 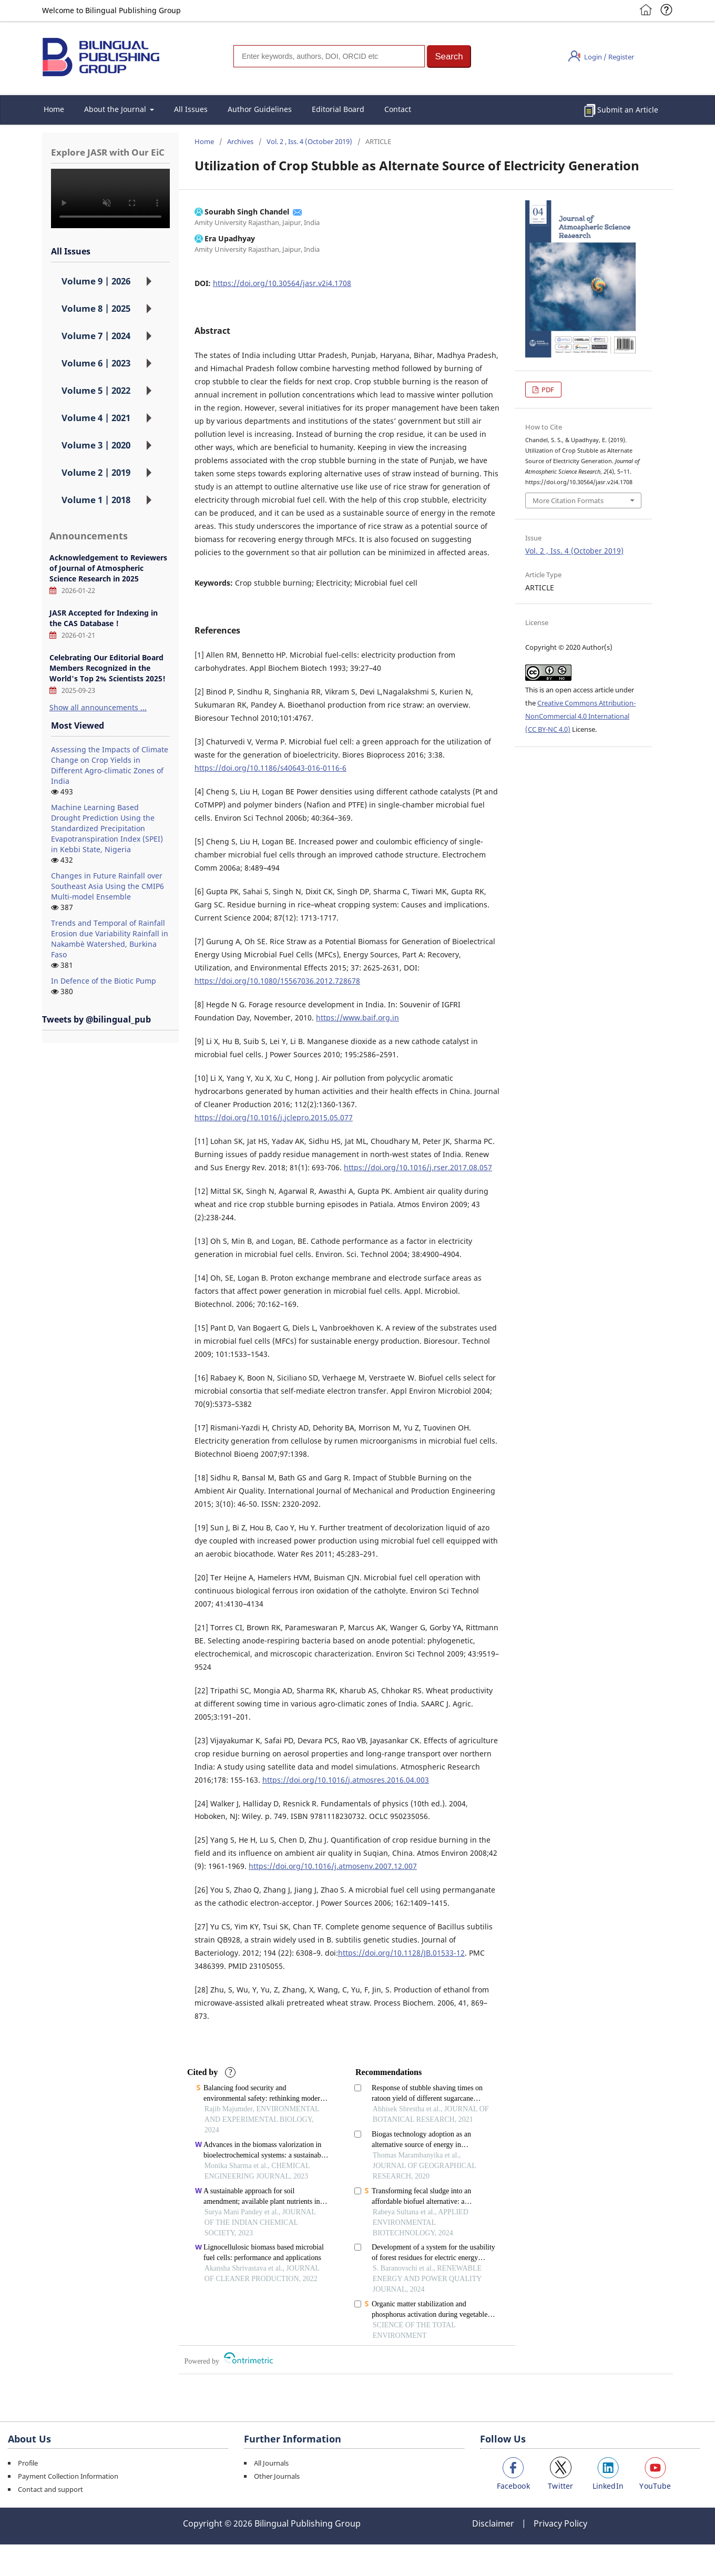 I want to click on More Citation Formats, so click(x=568, y=500).